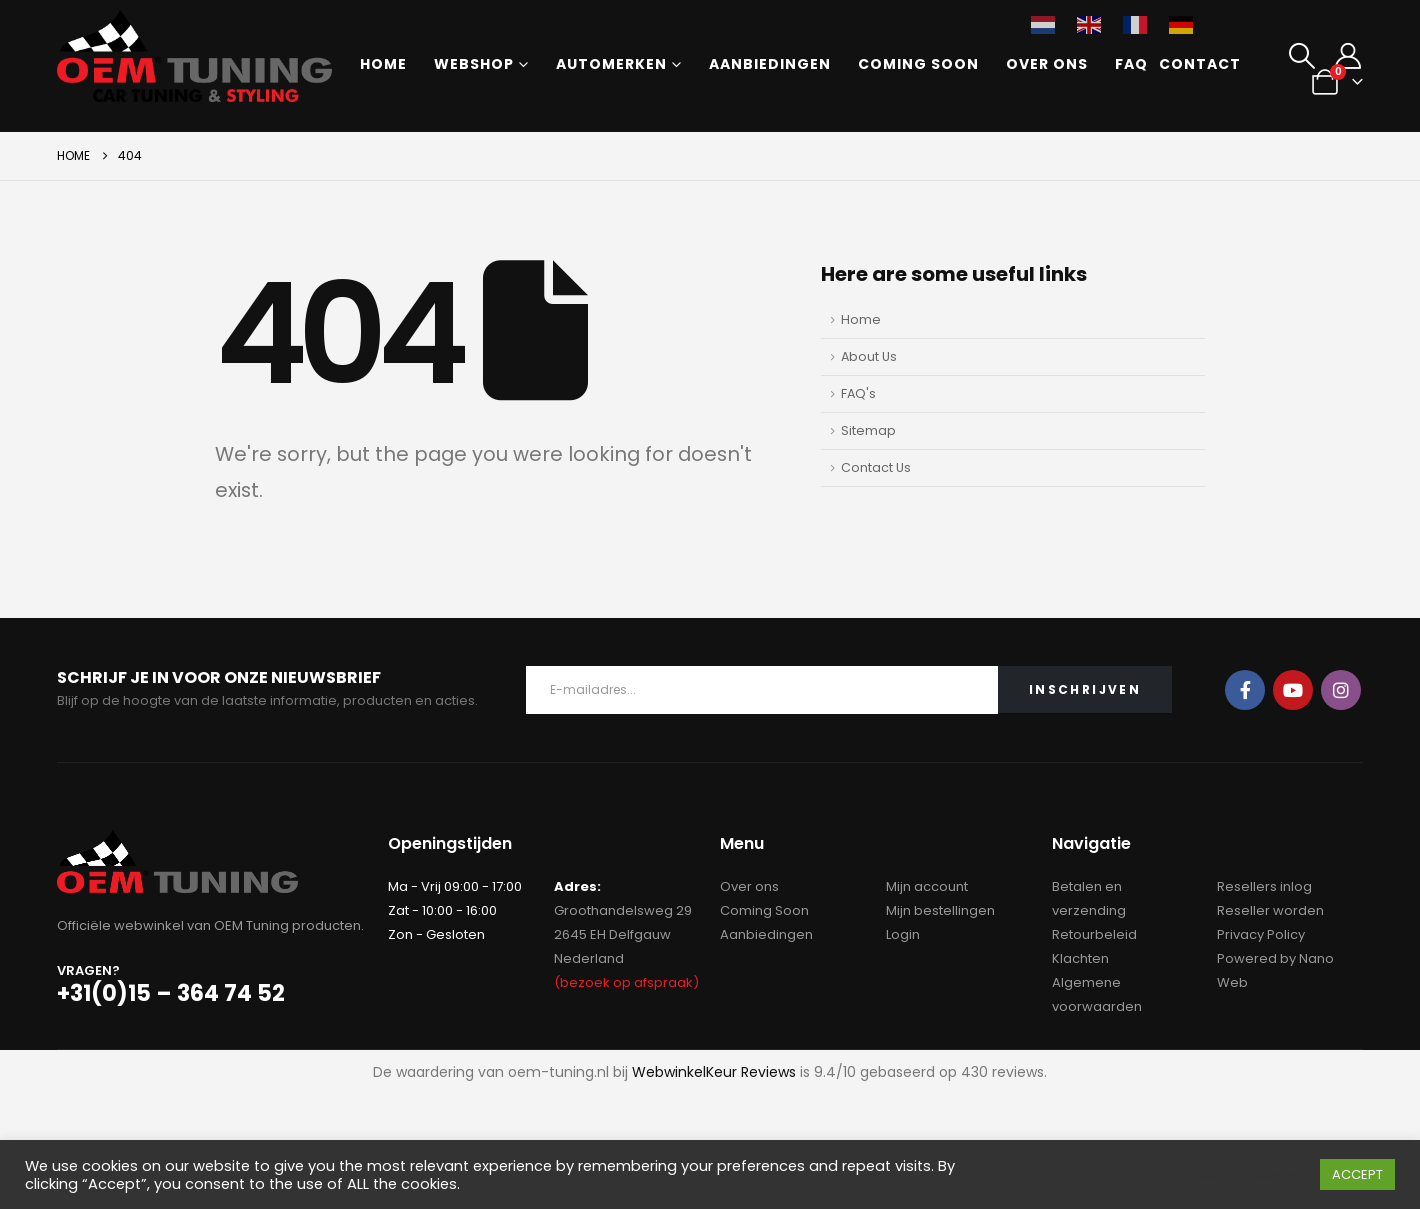 The height and width of the screenshot is (1209, 1420). Describe the element at coordinates (1302, 56) in the screenshot. I see `[button]` at that location.